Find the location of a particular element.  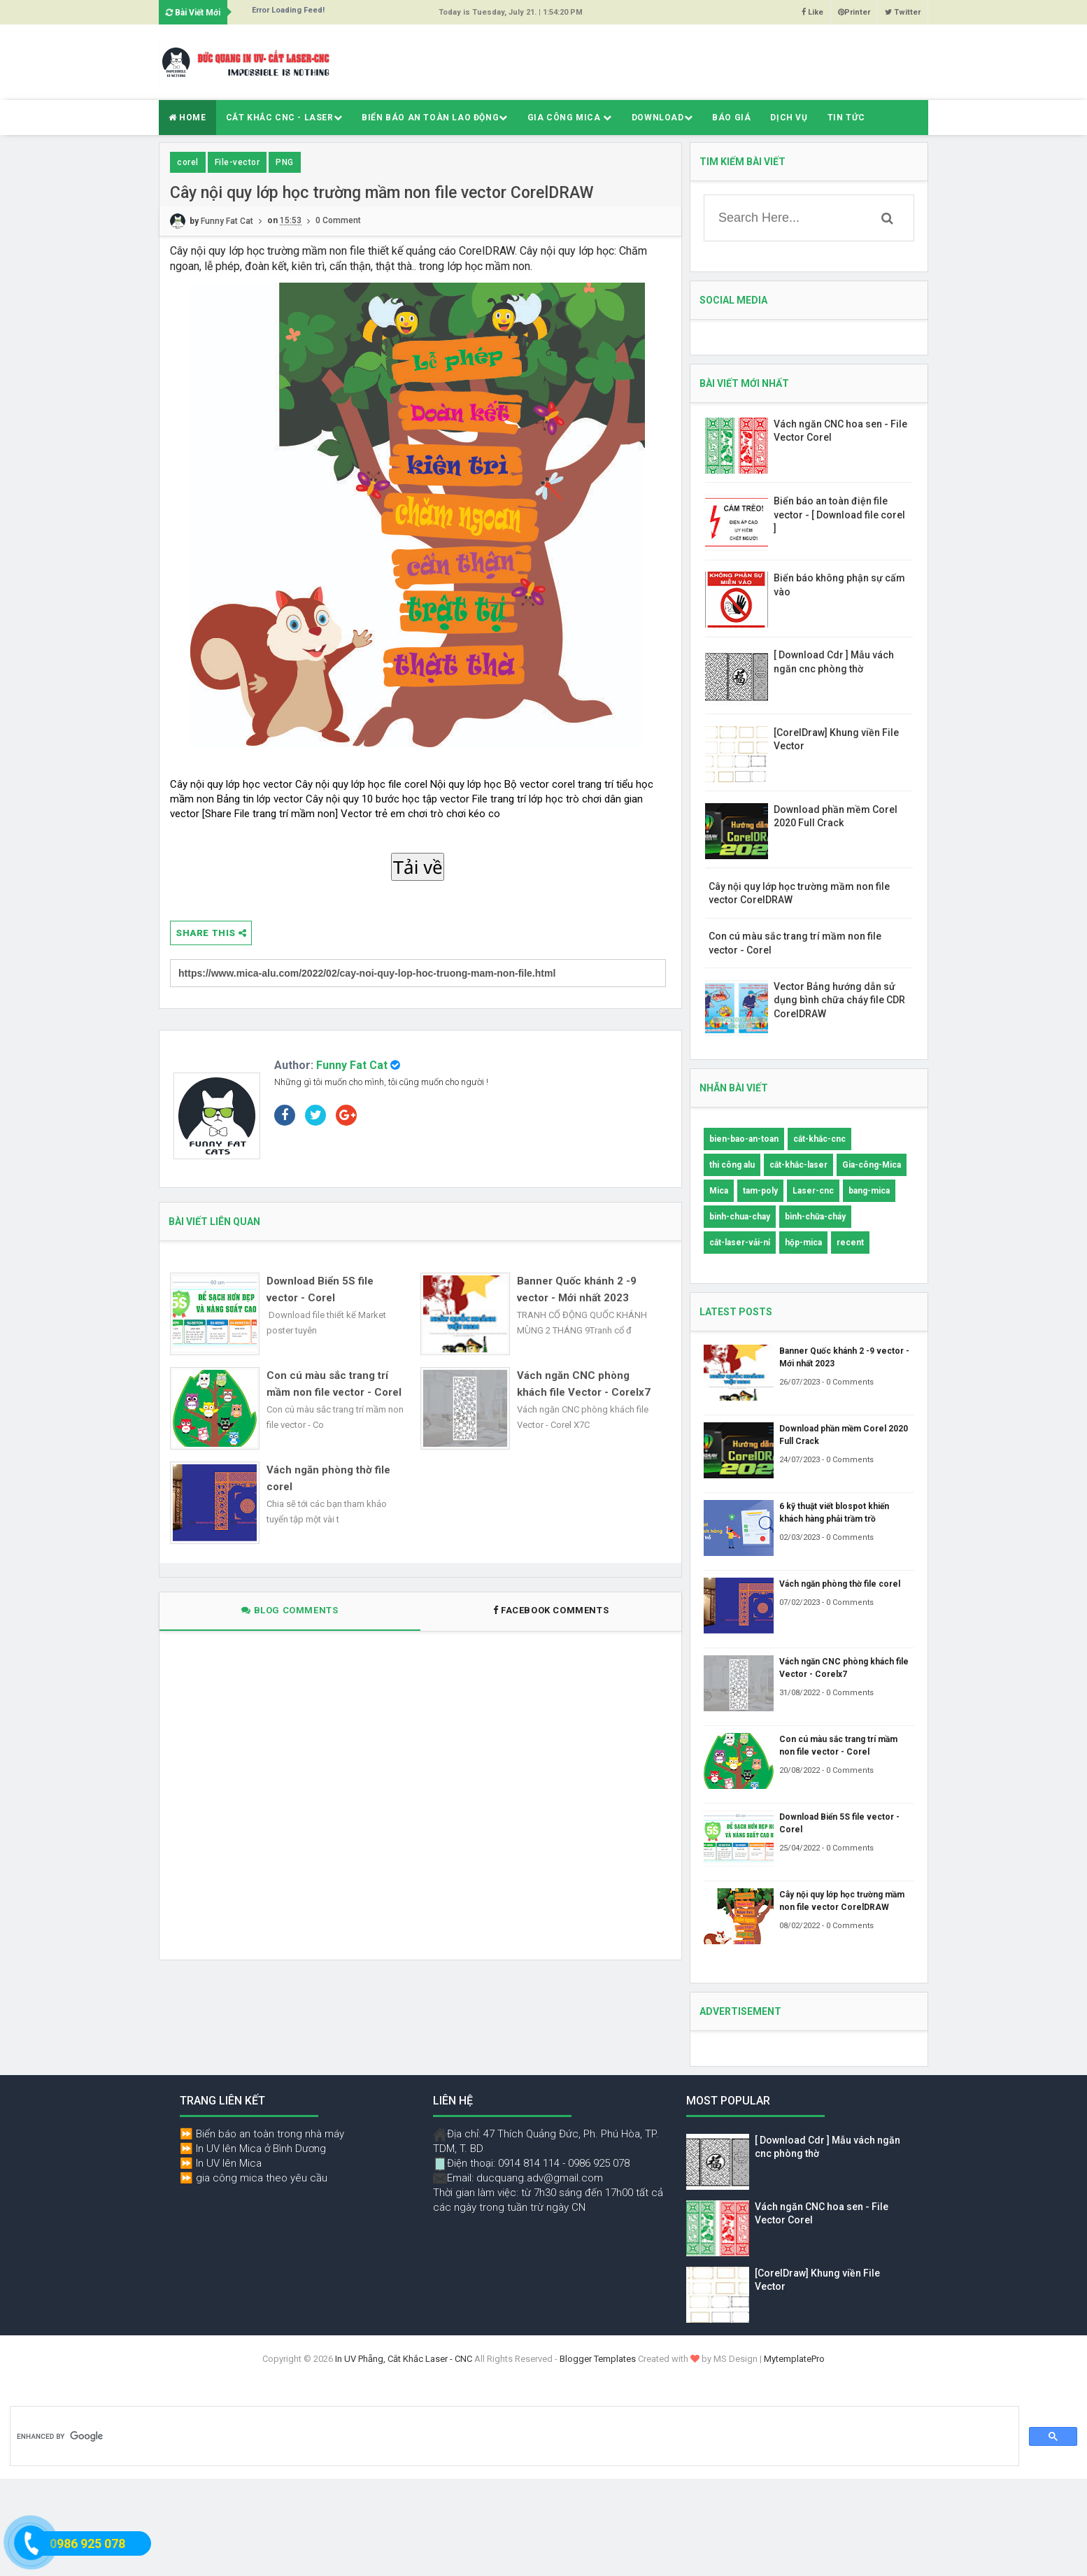

tam-poly is located at coordinates (760, 1191).